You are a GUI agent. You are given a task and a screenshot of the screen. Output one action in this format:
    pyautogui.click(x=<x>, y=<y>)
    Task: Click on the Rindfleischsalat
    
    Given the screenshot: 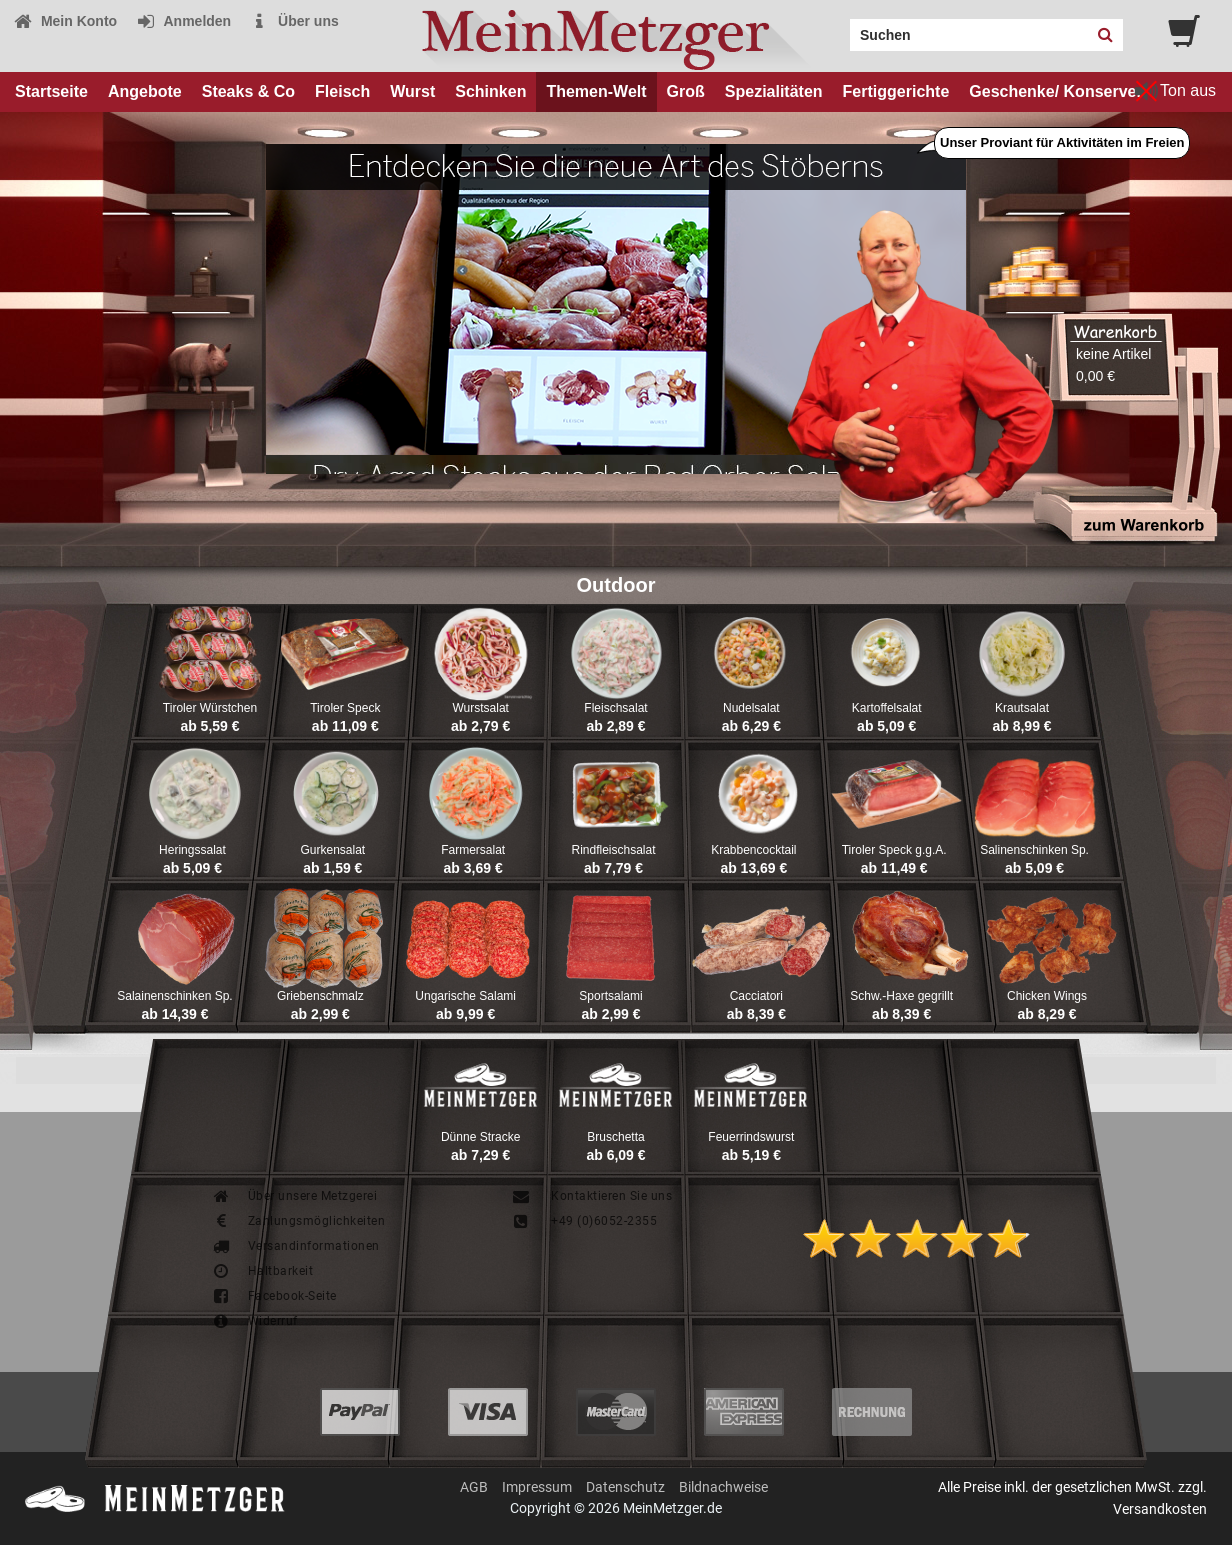 What is the action you would take?
    pyautogui.click(x=613, y=850)
    